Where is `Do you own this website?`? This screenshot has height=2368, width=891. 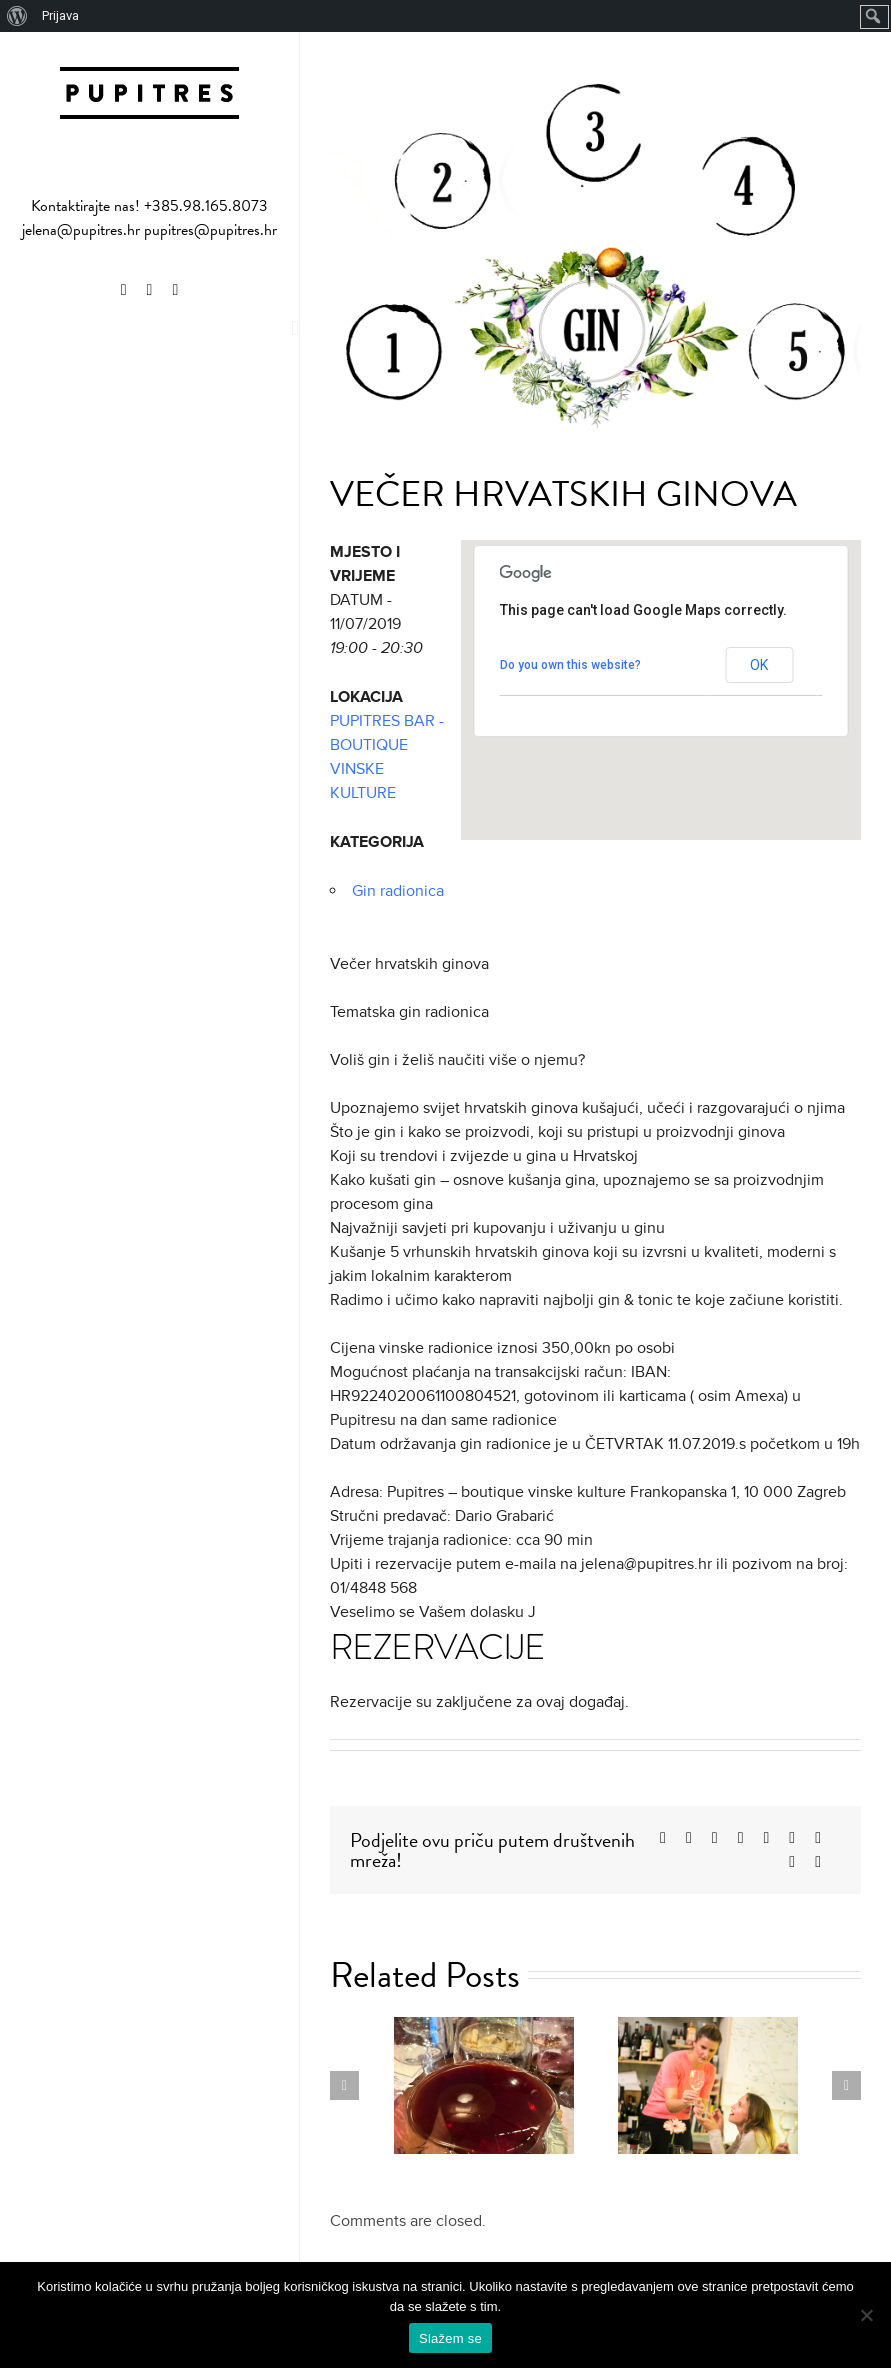 Do you own this website? is located at coordinates (570, 665).